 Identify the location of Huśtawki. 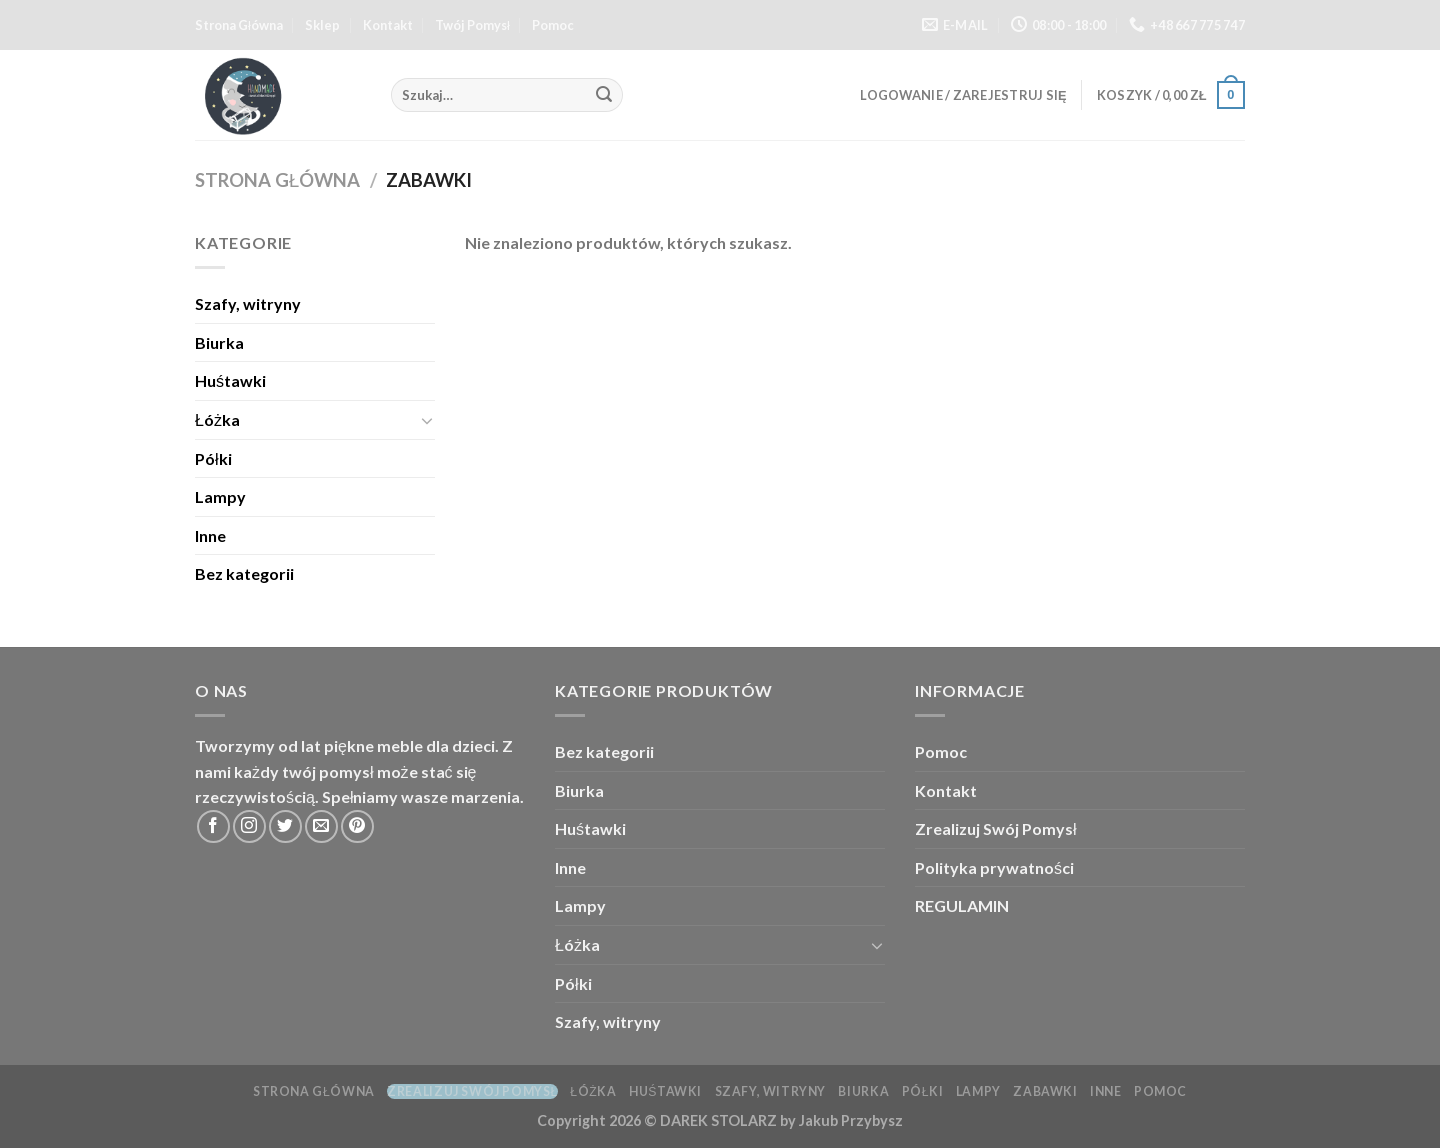
(230, 380).